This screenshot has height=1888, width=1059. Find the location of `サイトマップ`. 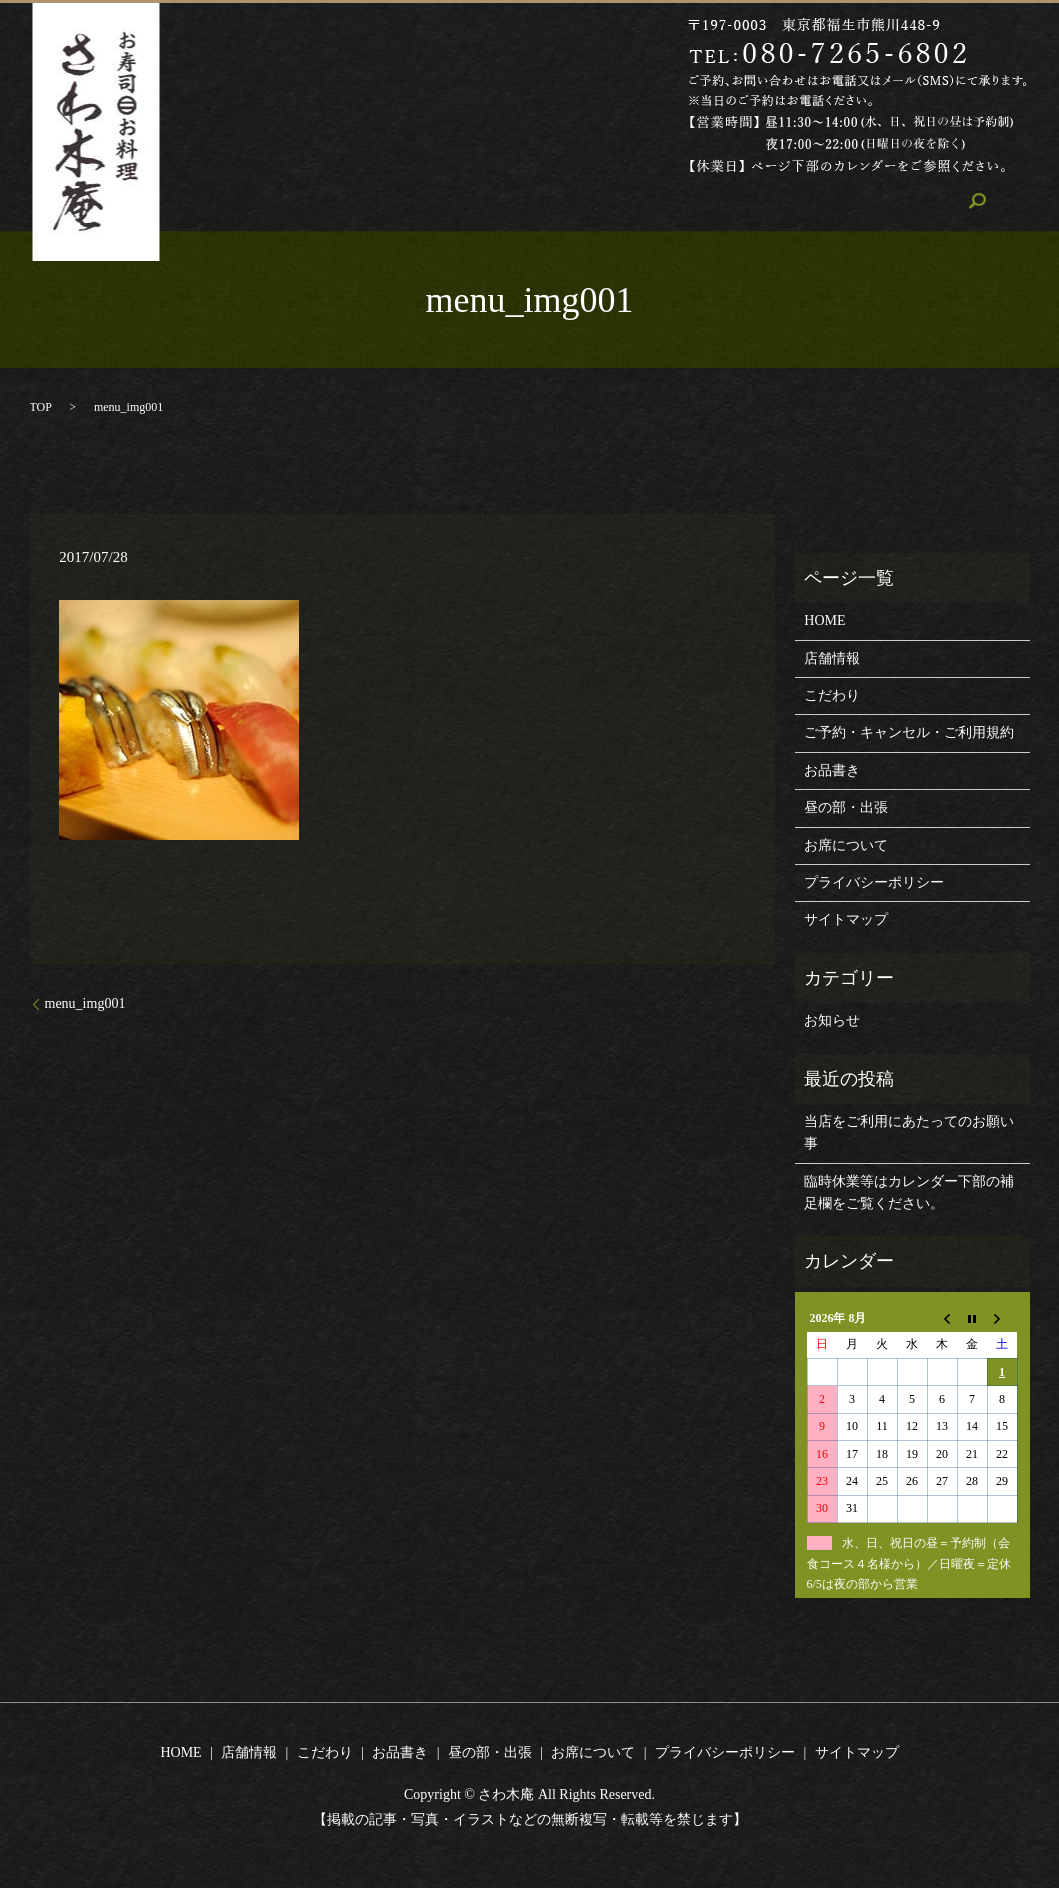

サイトマップ is located at coordinates (846, 919).